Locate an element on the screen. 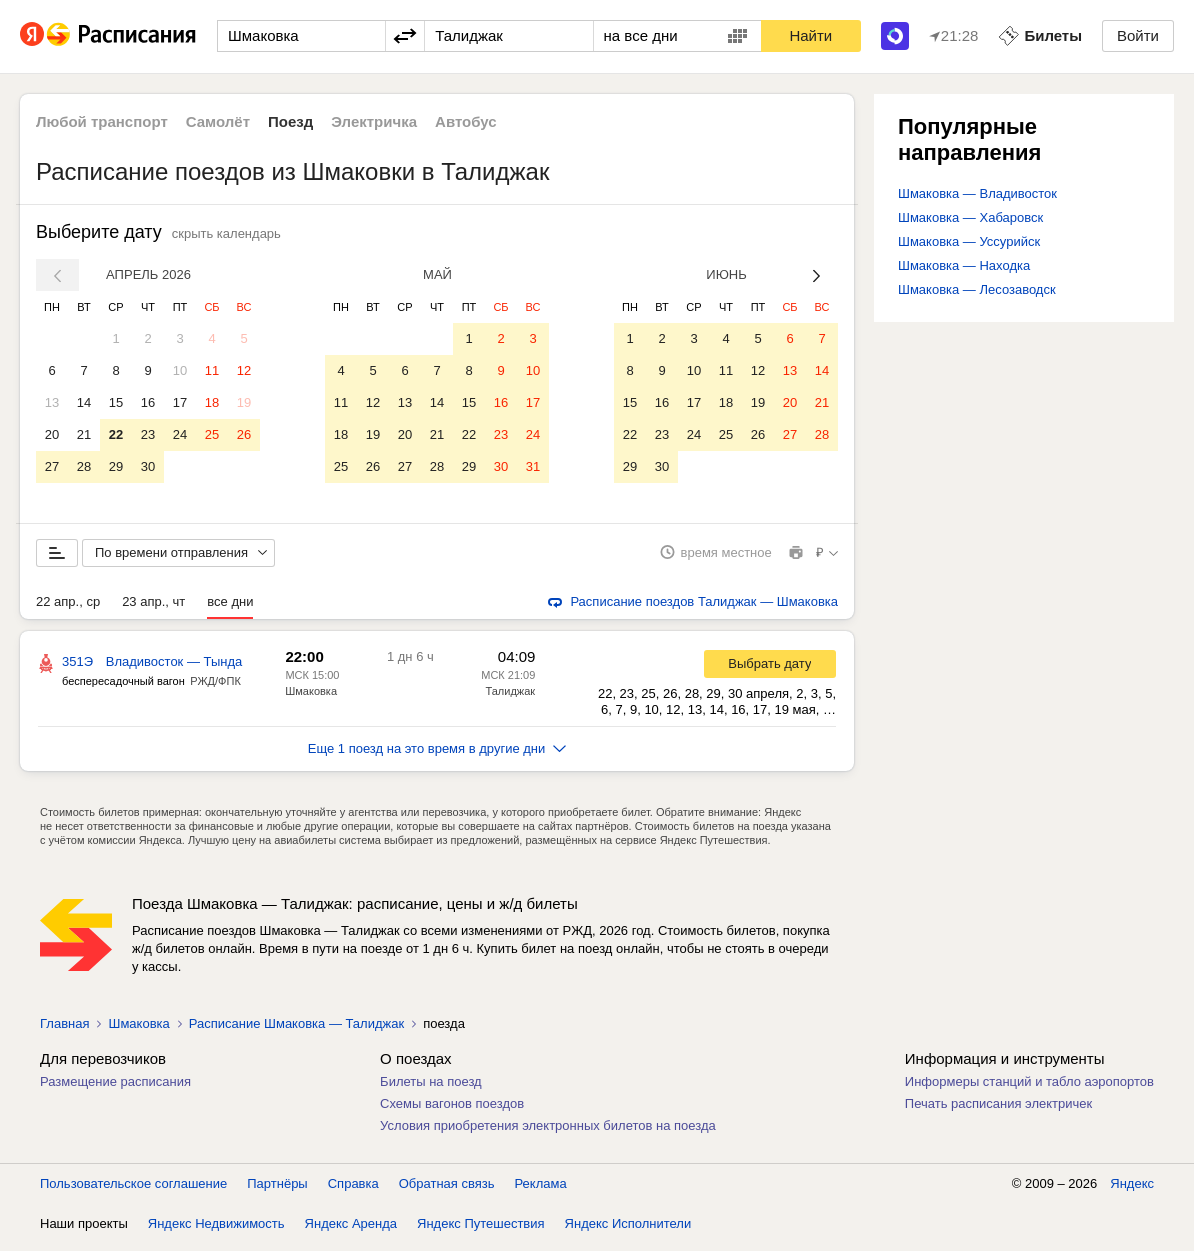 The image size is (1194, 1251). Автобус is located at coordinates (466, 121).